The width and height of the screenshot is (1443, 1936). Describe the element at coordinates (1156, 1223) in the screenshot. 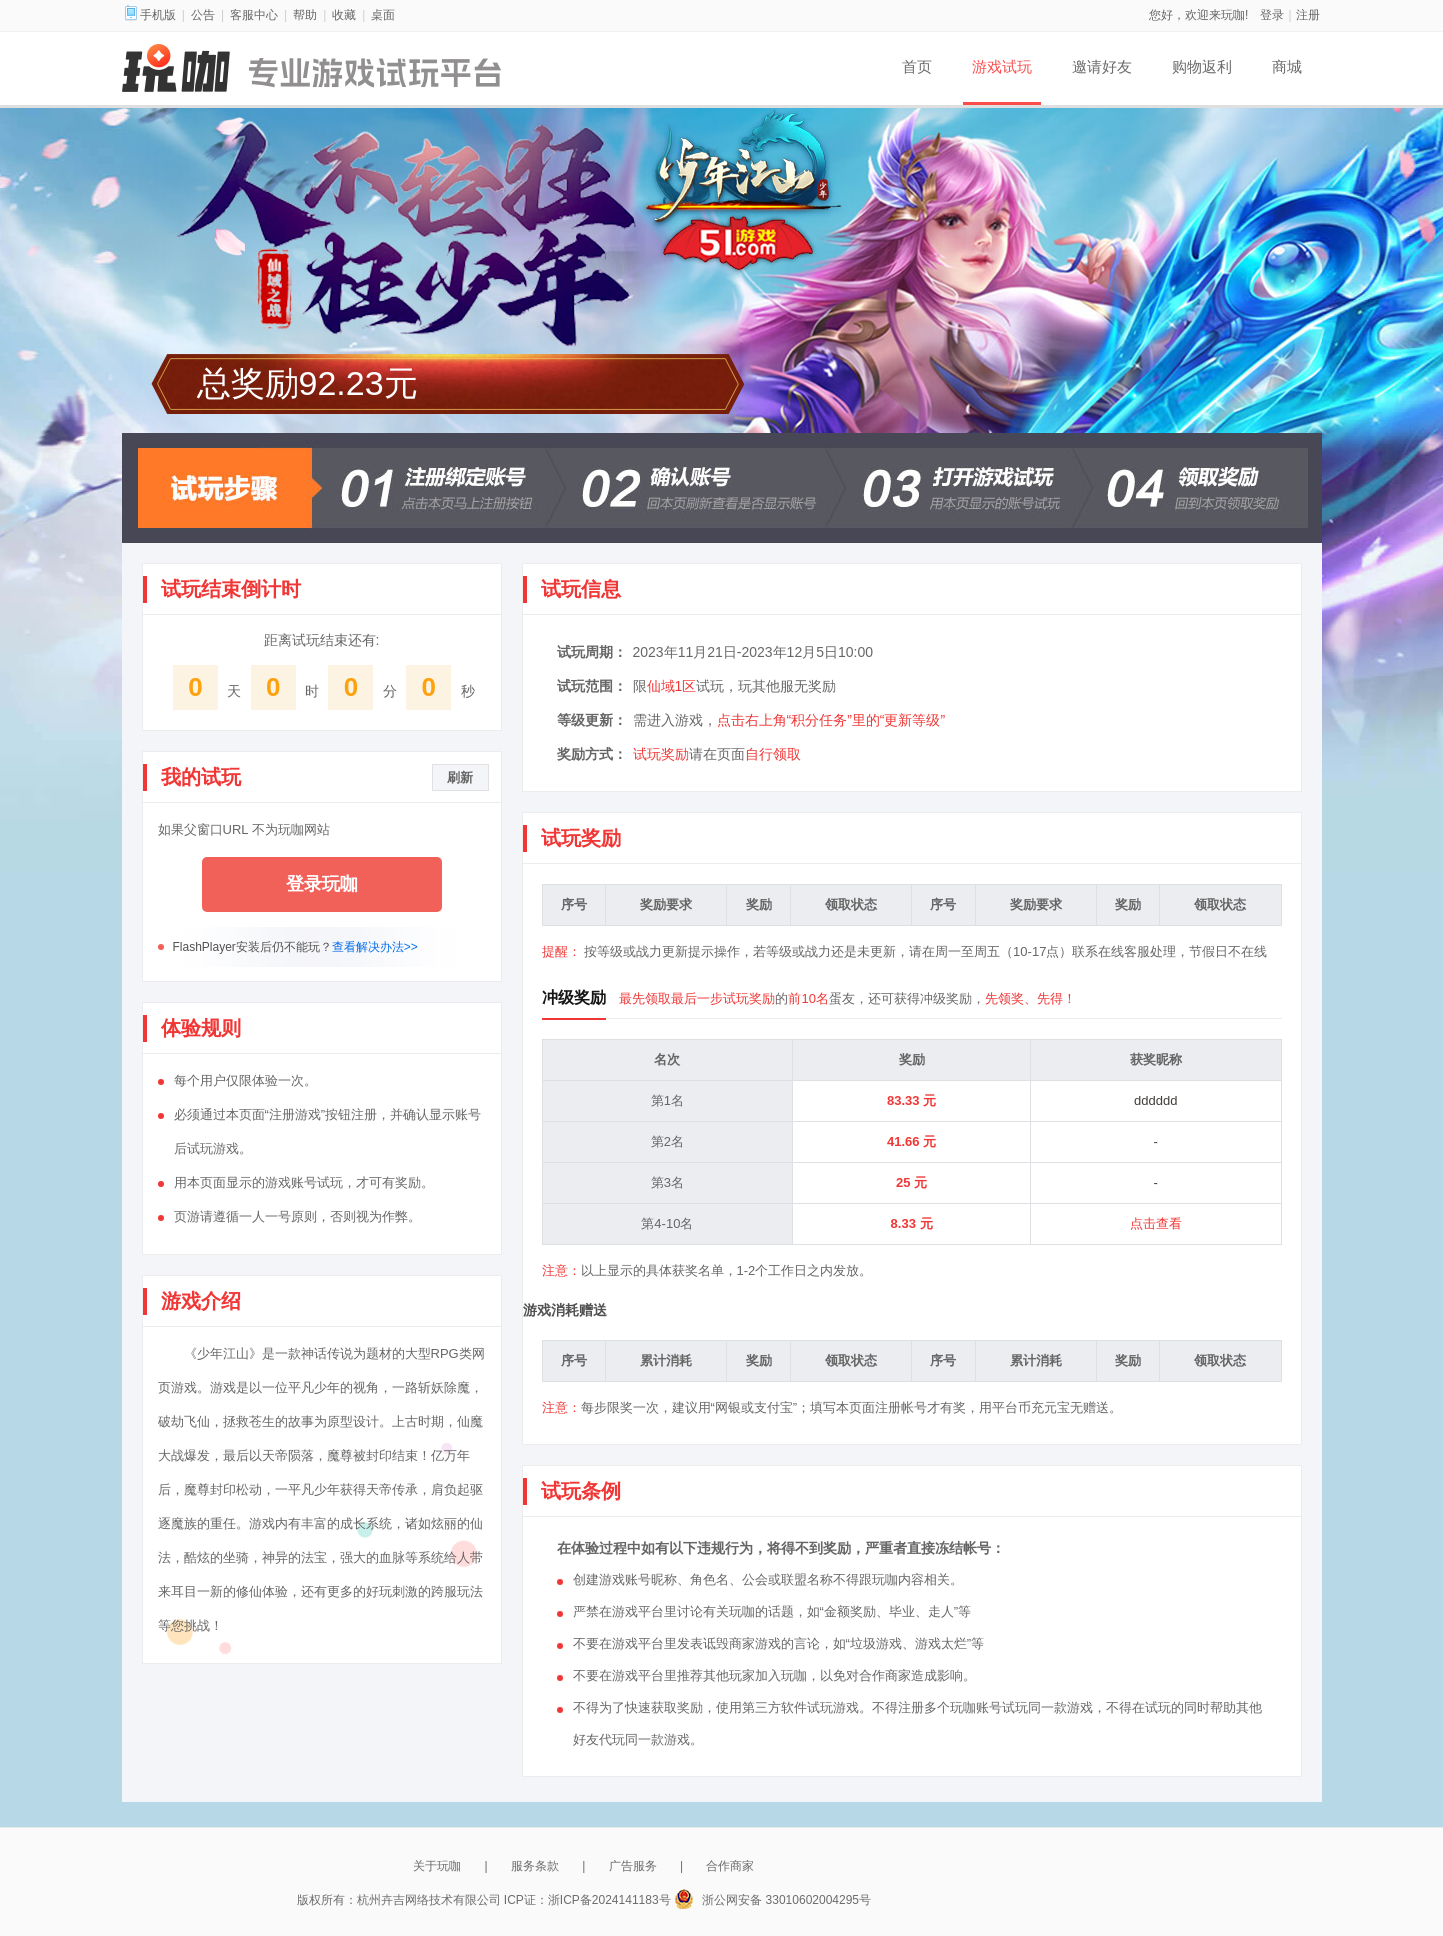

I see `点击查看` at that location.